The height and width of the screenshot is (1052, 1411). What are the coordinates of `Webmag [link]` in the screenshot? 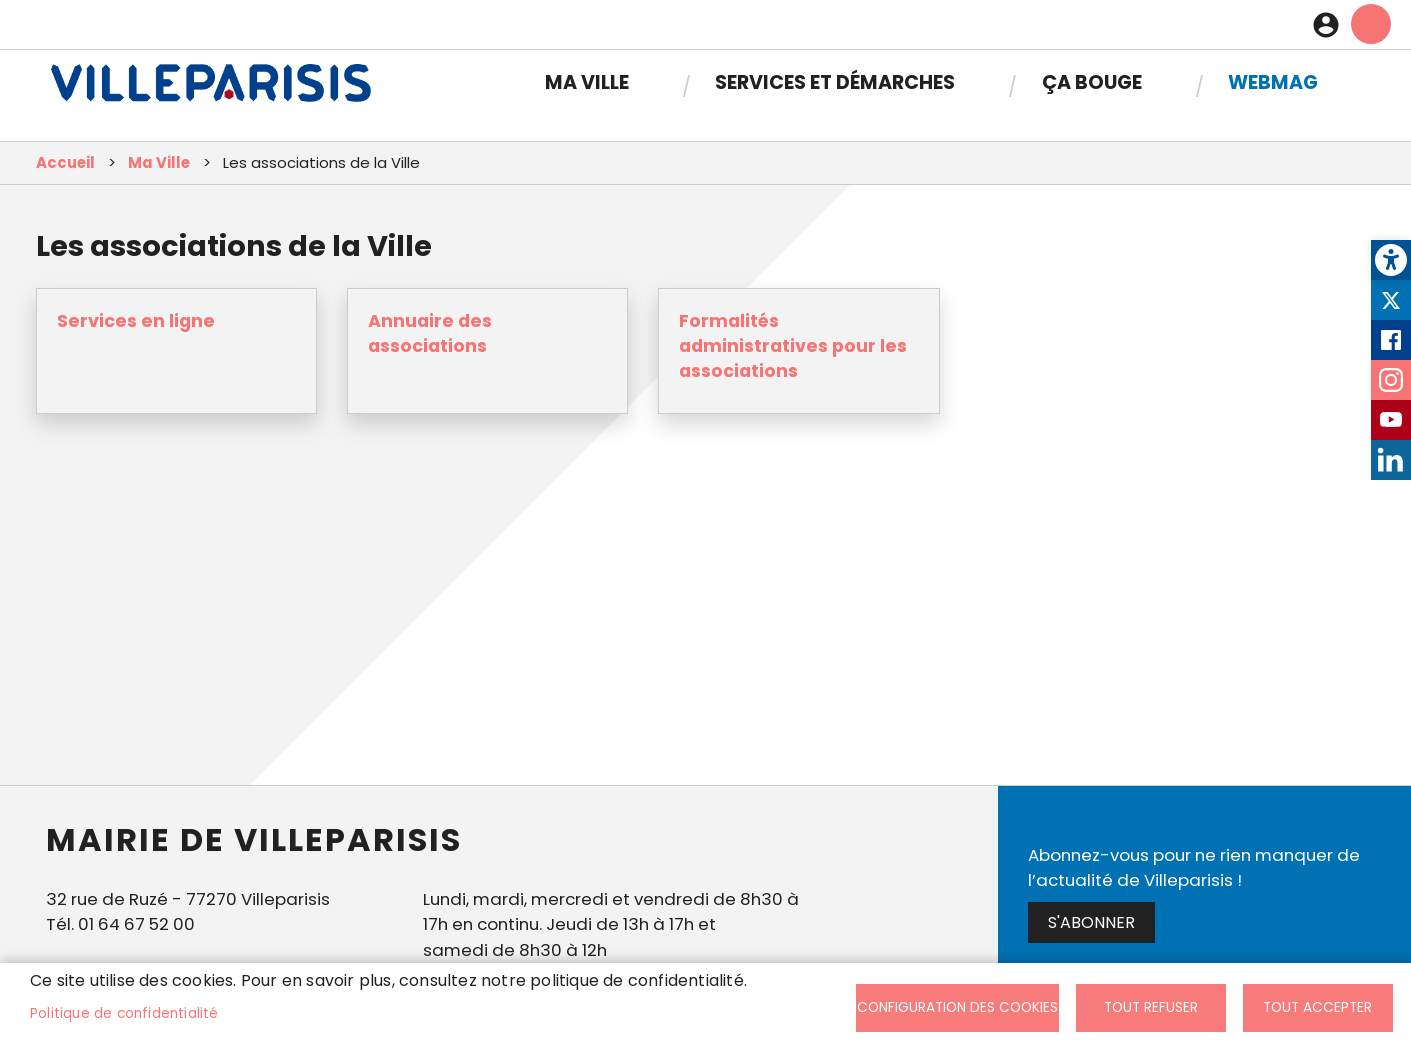 It's located at (1273, 82).